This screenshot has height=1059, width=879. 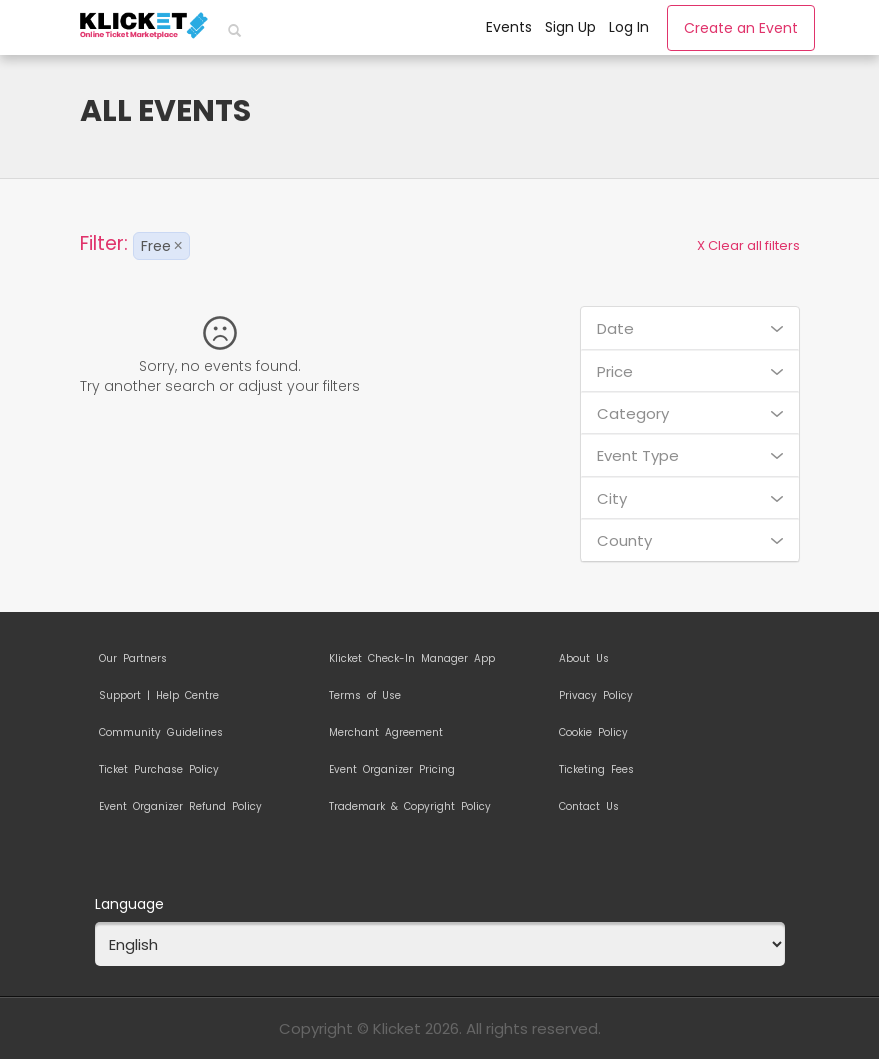 What do you see at coordinates (365, 696) in the screenshot?
I see `Terms of Use` at bounding box center [365, 696].